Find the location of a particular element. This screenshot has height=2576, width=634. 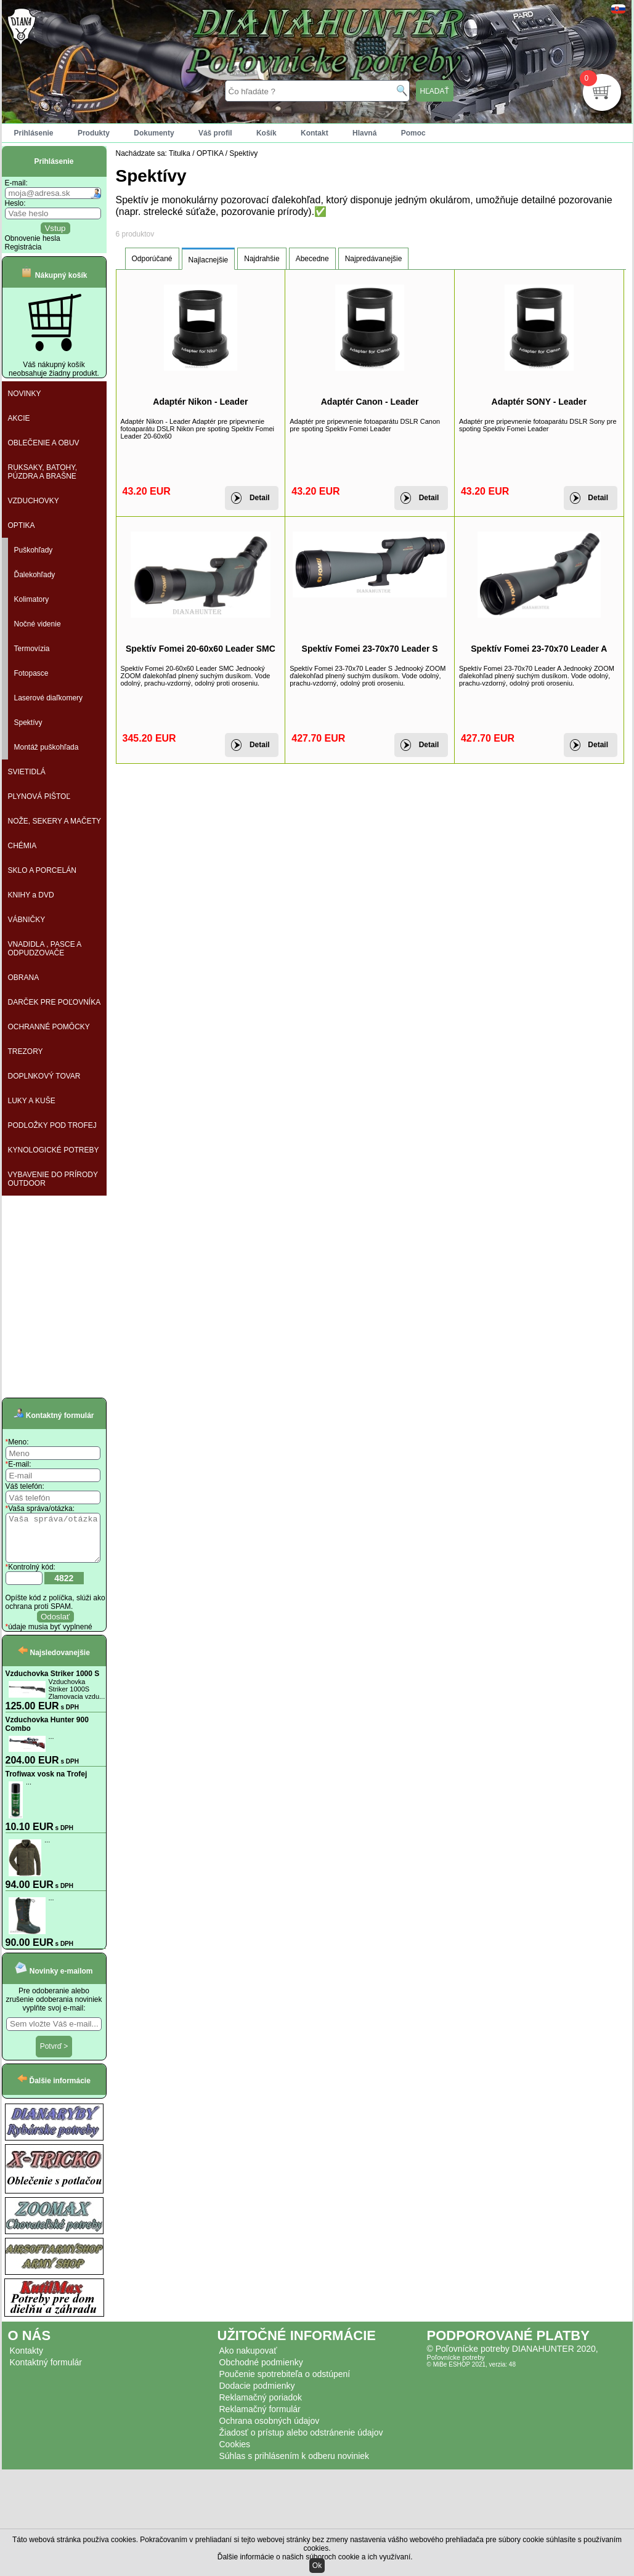

KYNOLOGICKÉ POTREBY is located at coordinates (53, 1150).